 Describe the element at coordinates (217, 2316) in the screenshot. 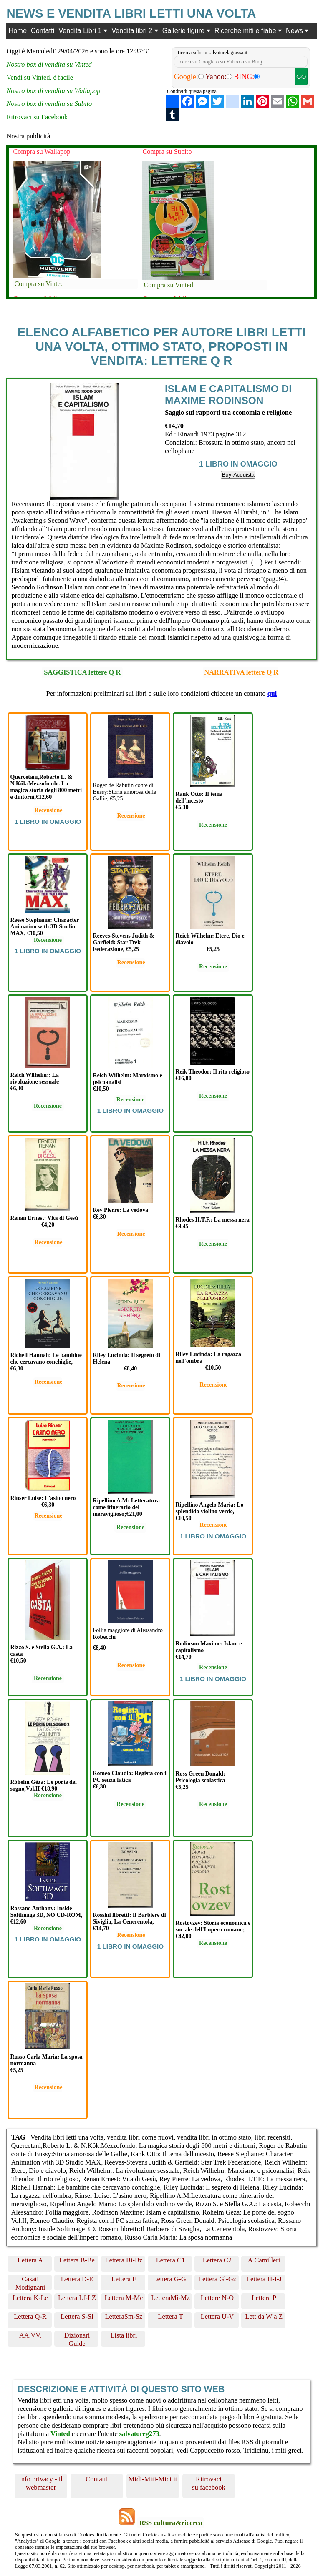

I see `Lettera U-V` at that location.